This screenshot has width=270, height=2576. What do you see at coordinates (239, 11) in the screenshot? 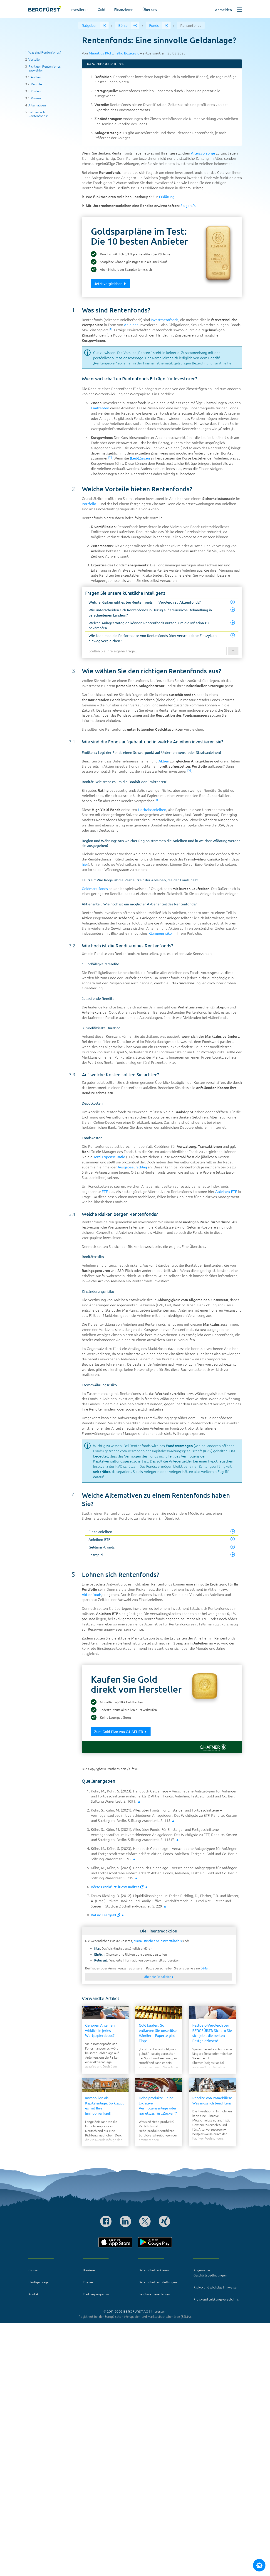
I see `[button]` at bounding box center [239, 11].